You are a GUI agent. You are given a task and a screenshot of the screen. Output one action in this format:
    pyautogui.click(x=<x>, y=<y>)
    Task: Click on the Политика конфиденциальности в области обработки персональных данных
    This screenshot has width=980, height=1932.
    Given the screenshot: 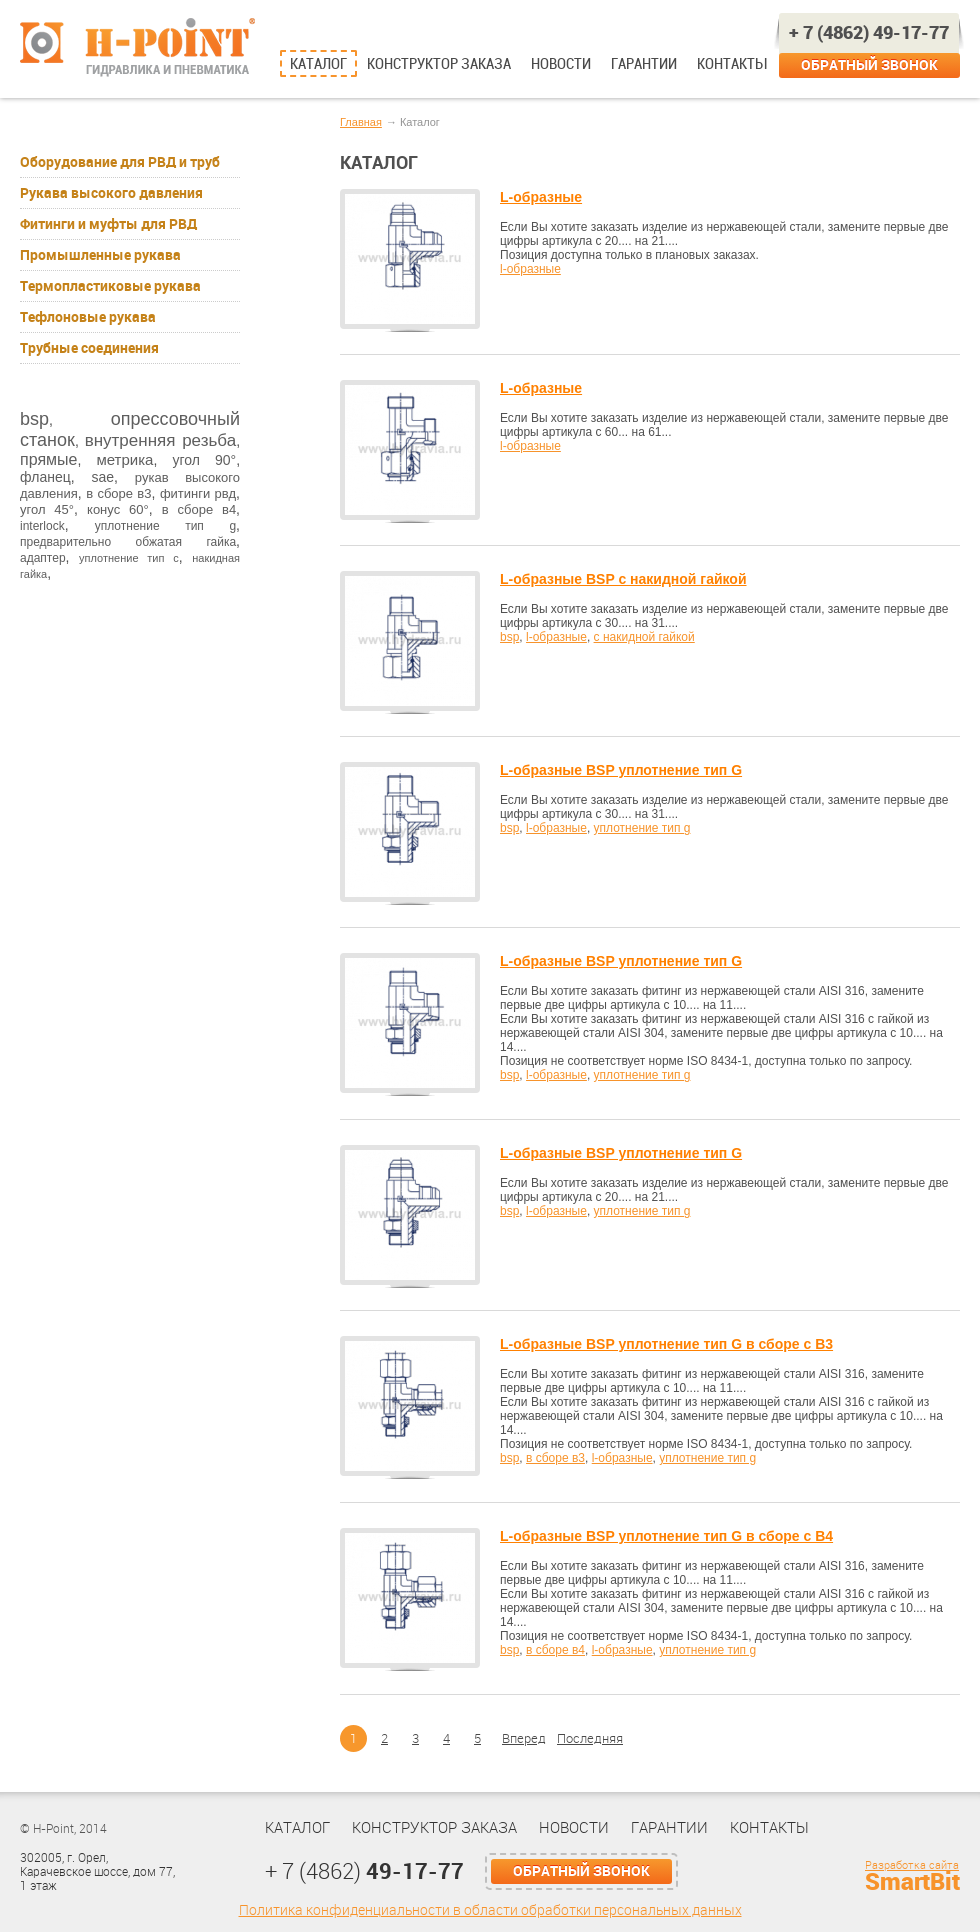 What is the action you would take?
    pyautogui.click(x=490, y=1910)
    